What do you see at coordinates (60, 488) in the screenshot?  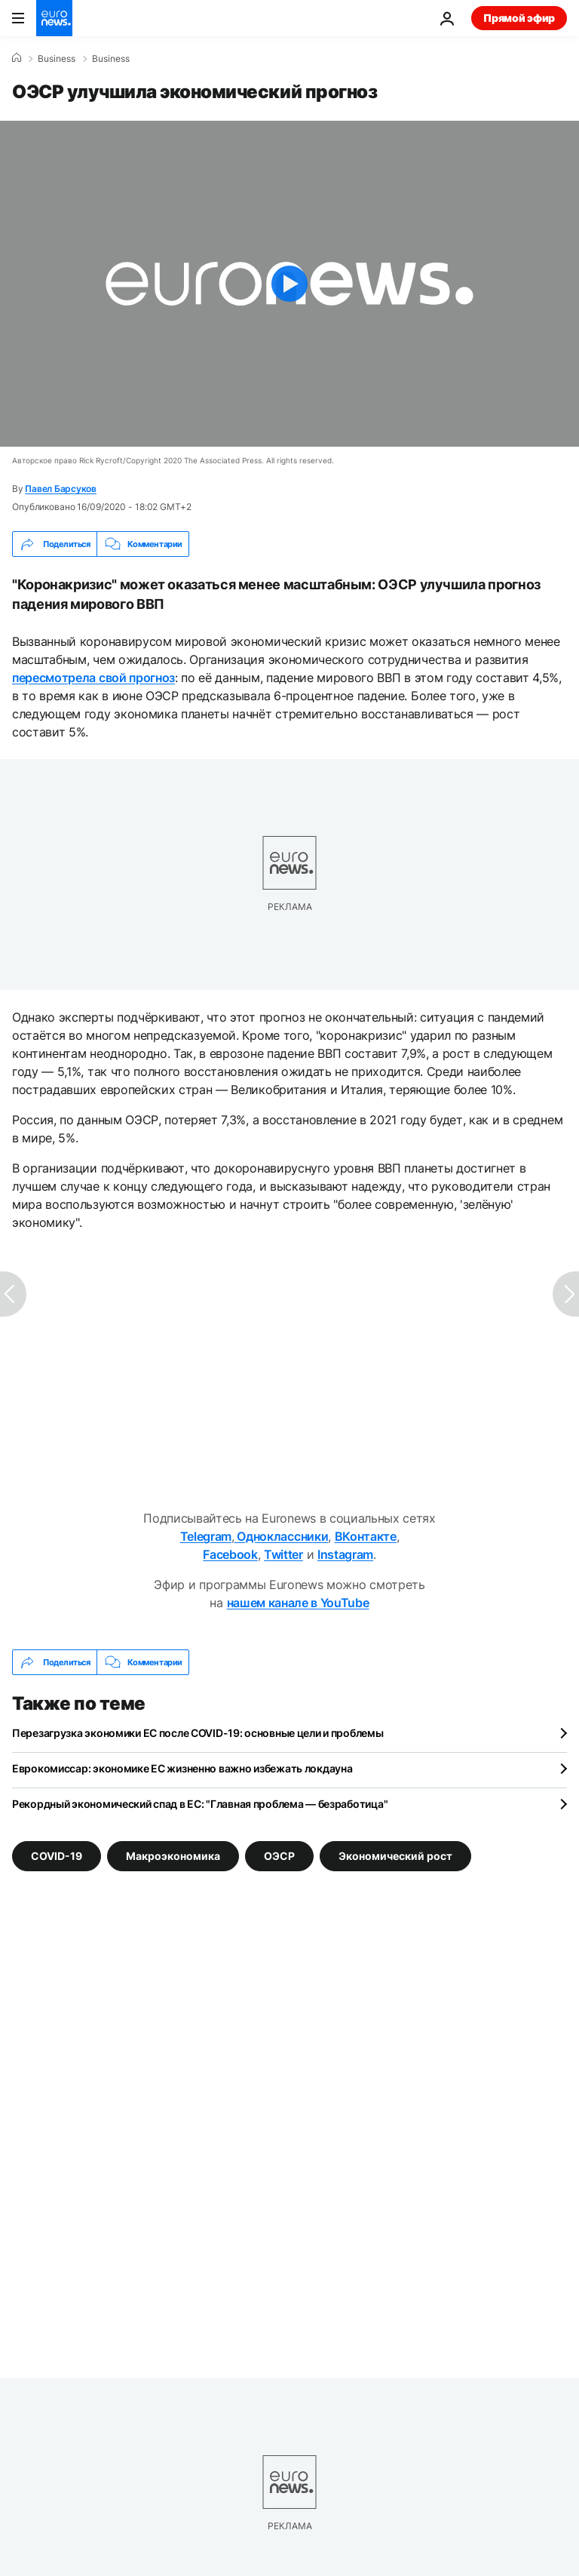 I see `Павел Барсуков` at bounding box center [60, 488].